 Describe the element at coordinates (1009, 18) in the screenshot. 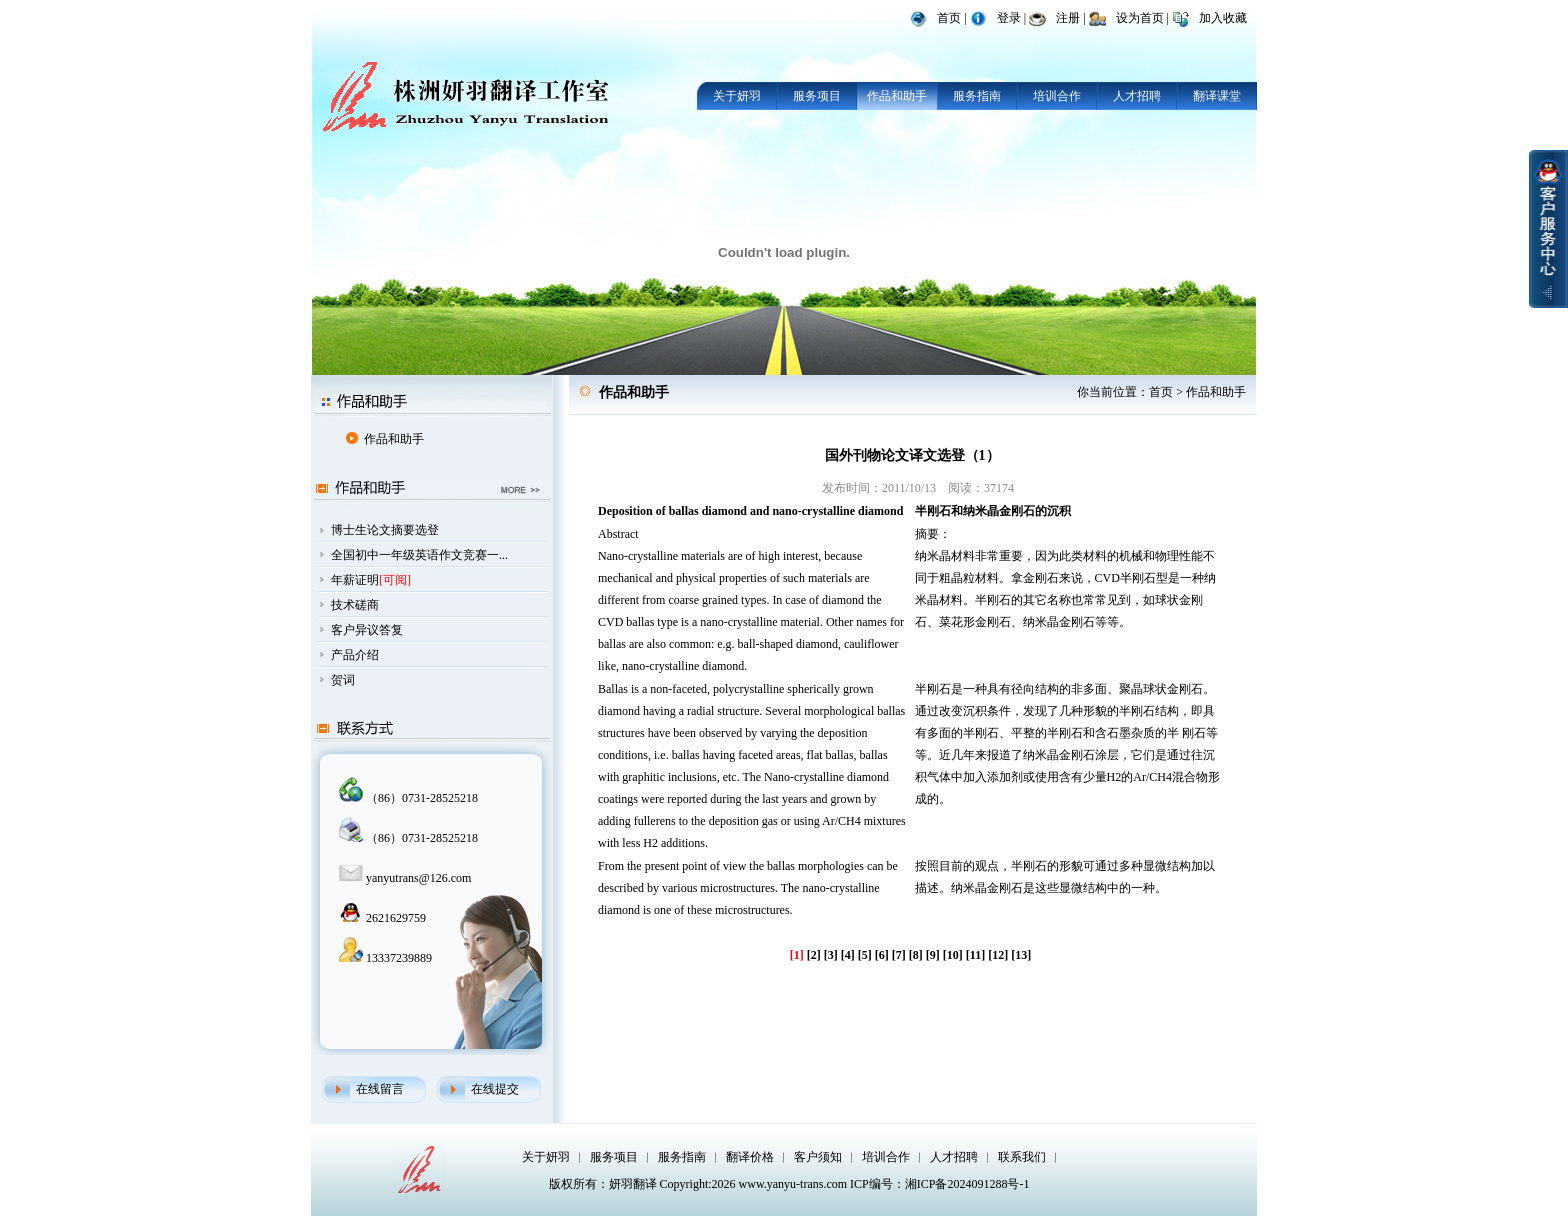

I see `登录` at that location.